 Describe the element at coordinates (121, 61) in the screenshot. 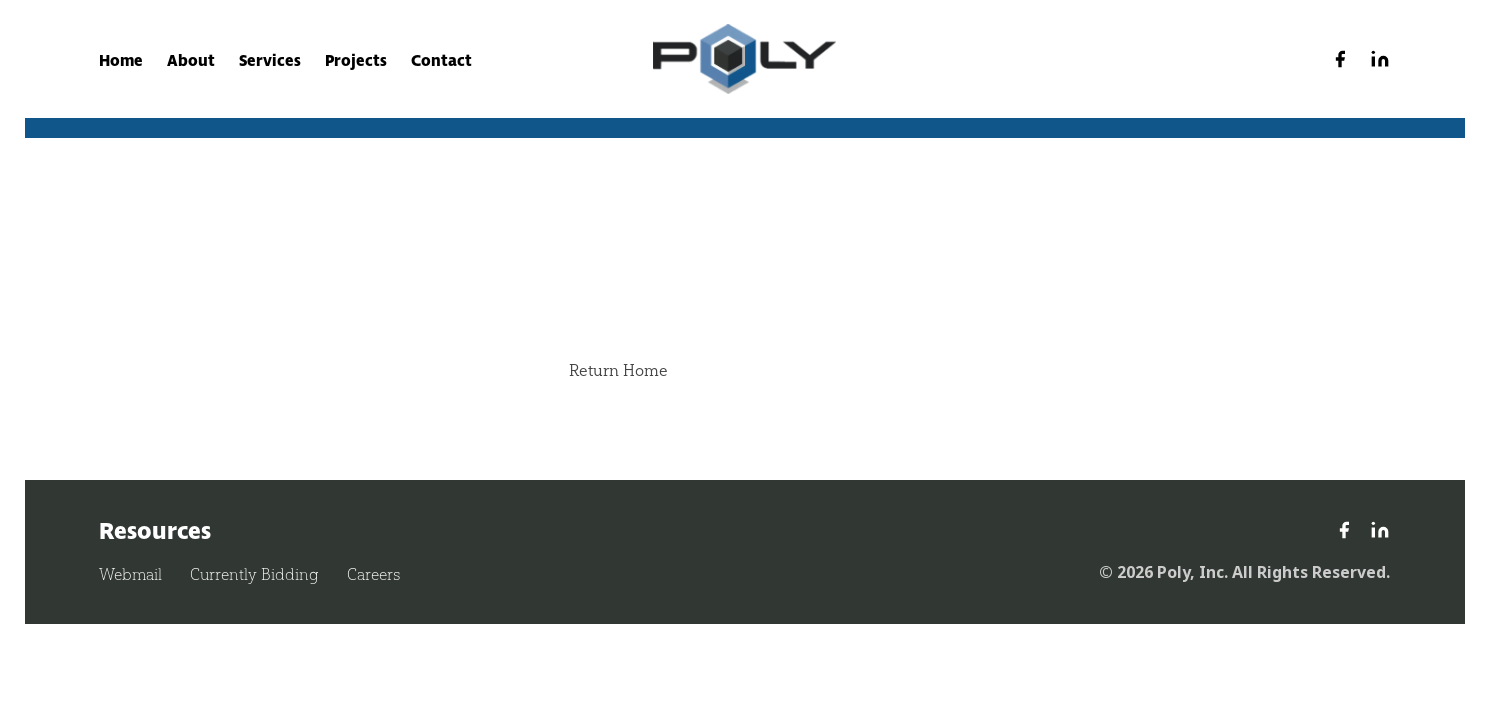

I see `Home` at that location.